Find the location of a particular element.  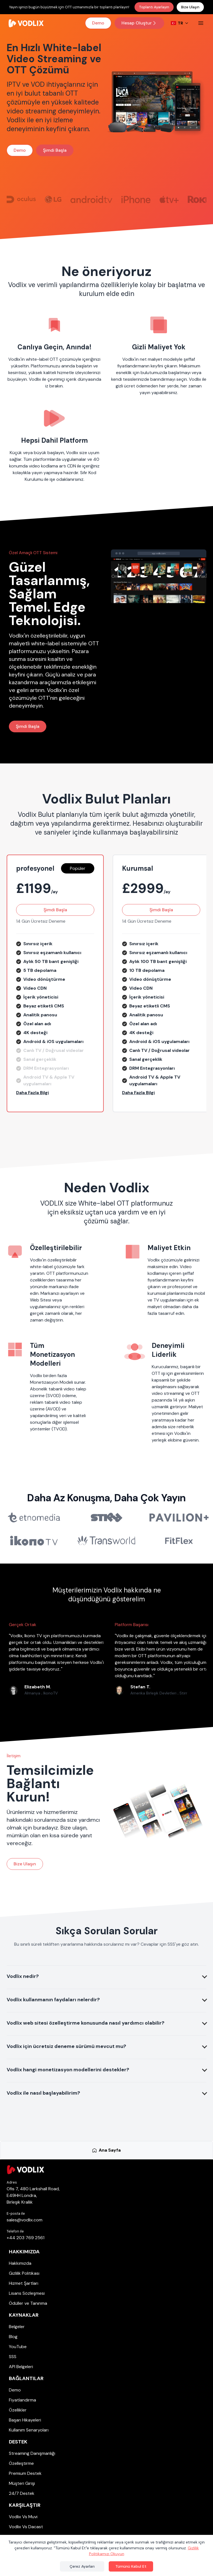

Stirr is located at coordinates (183, 1693).